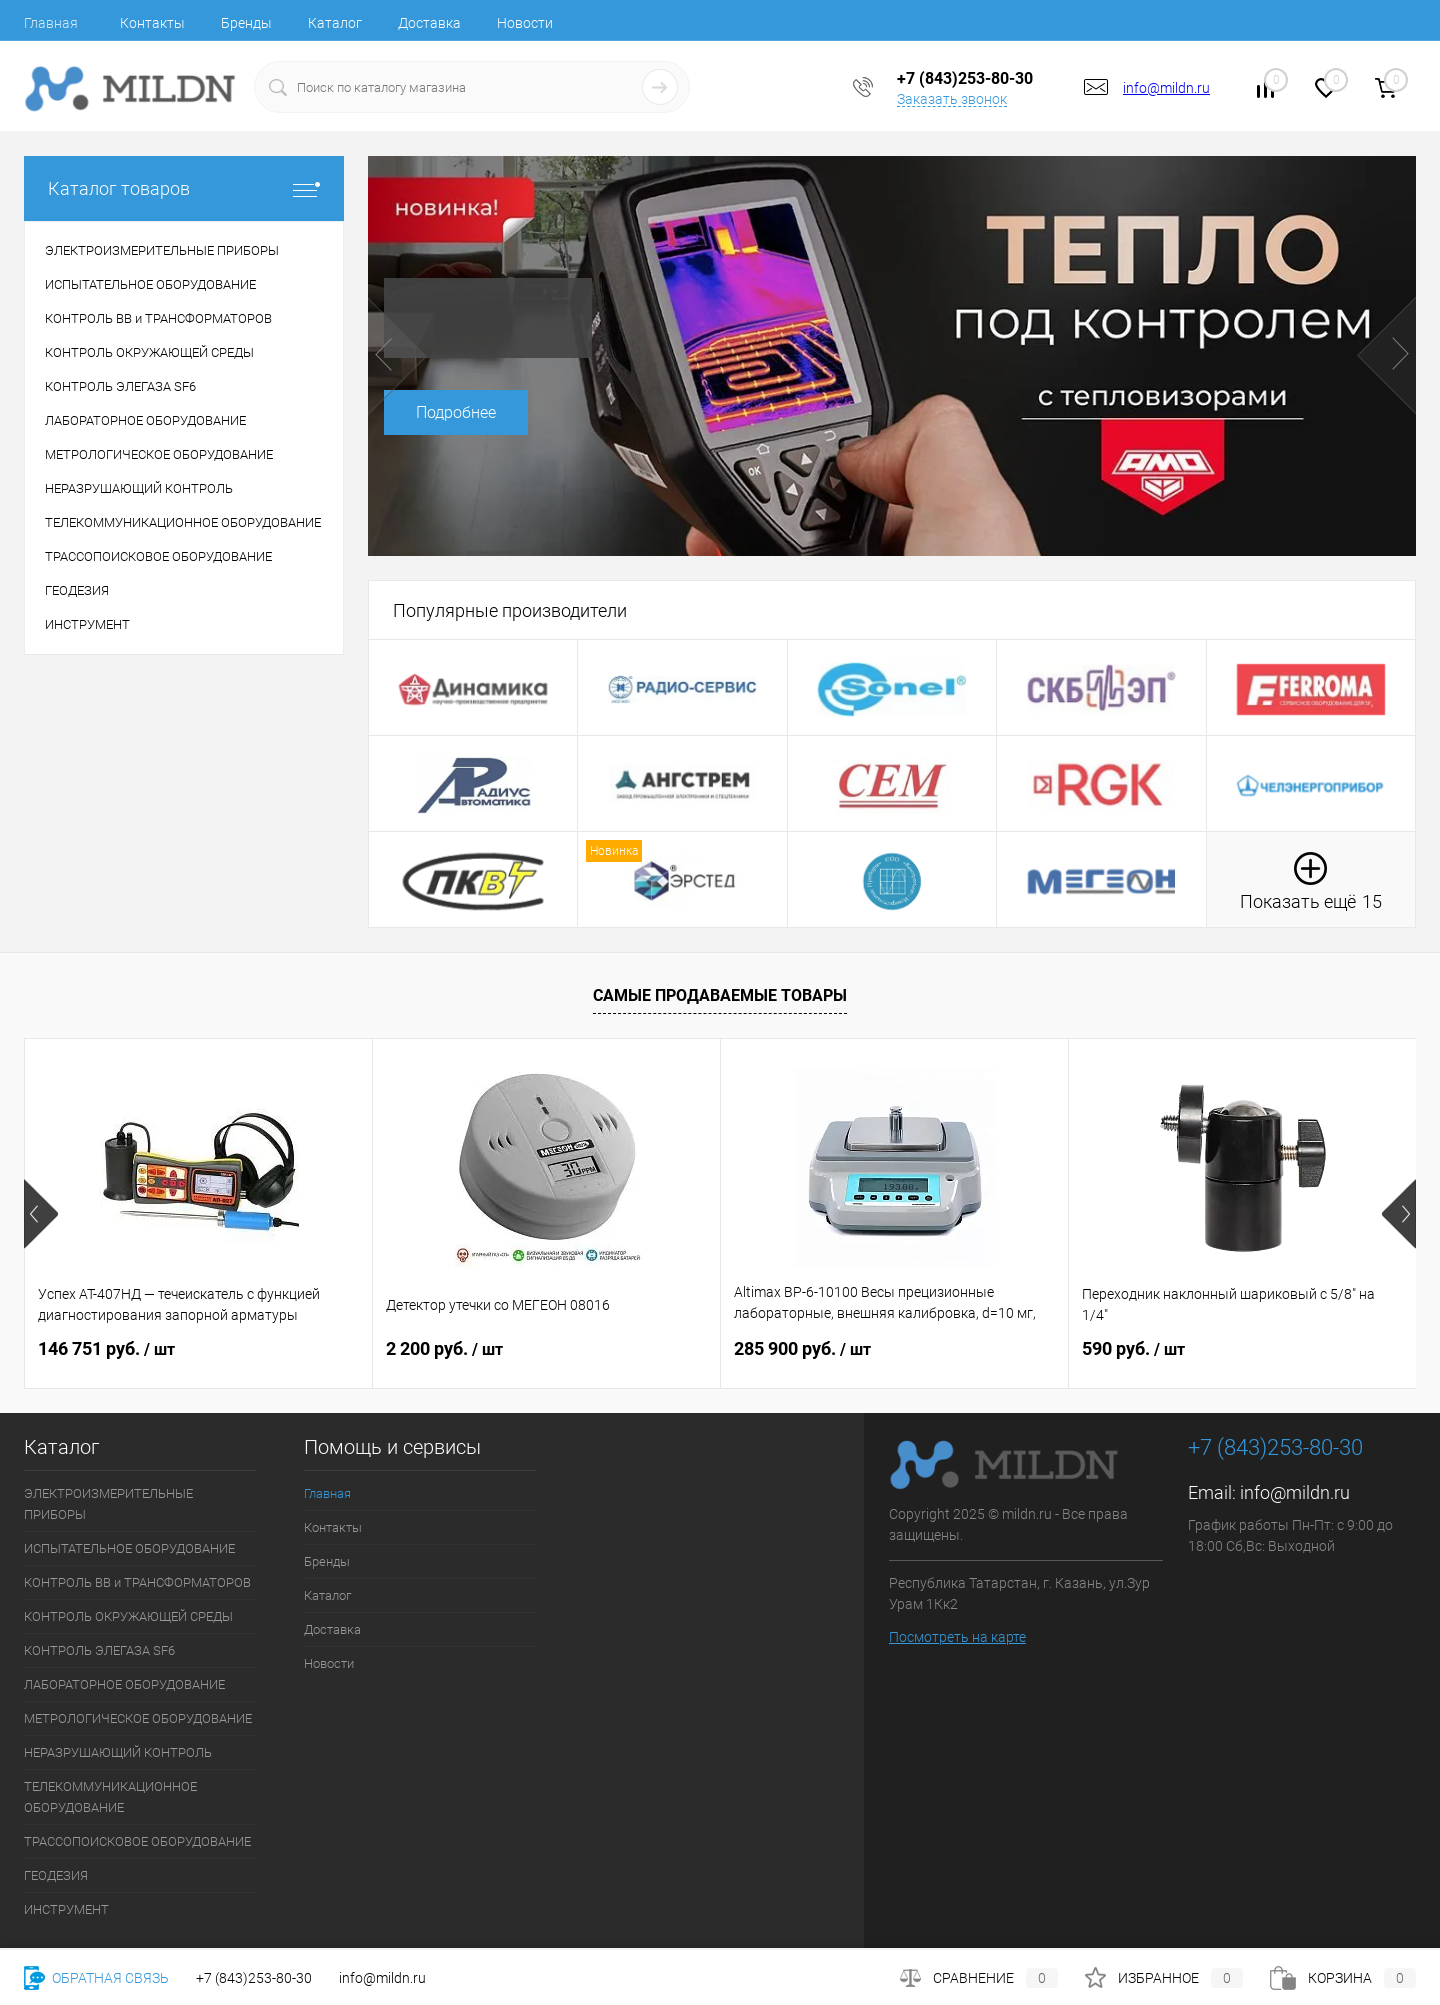  I want to click on Контакты, so click(152, 23).